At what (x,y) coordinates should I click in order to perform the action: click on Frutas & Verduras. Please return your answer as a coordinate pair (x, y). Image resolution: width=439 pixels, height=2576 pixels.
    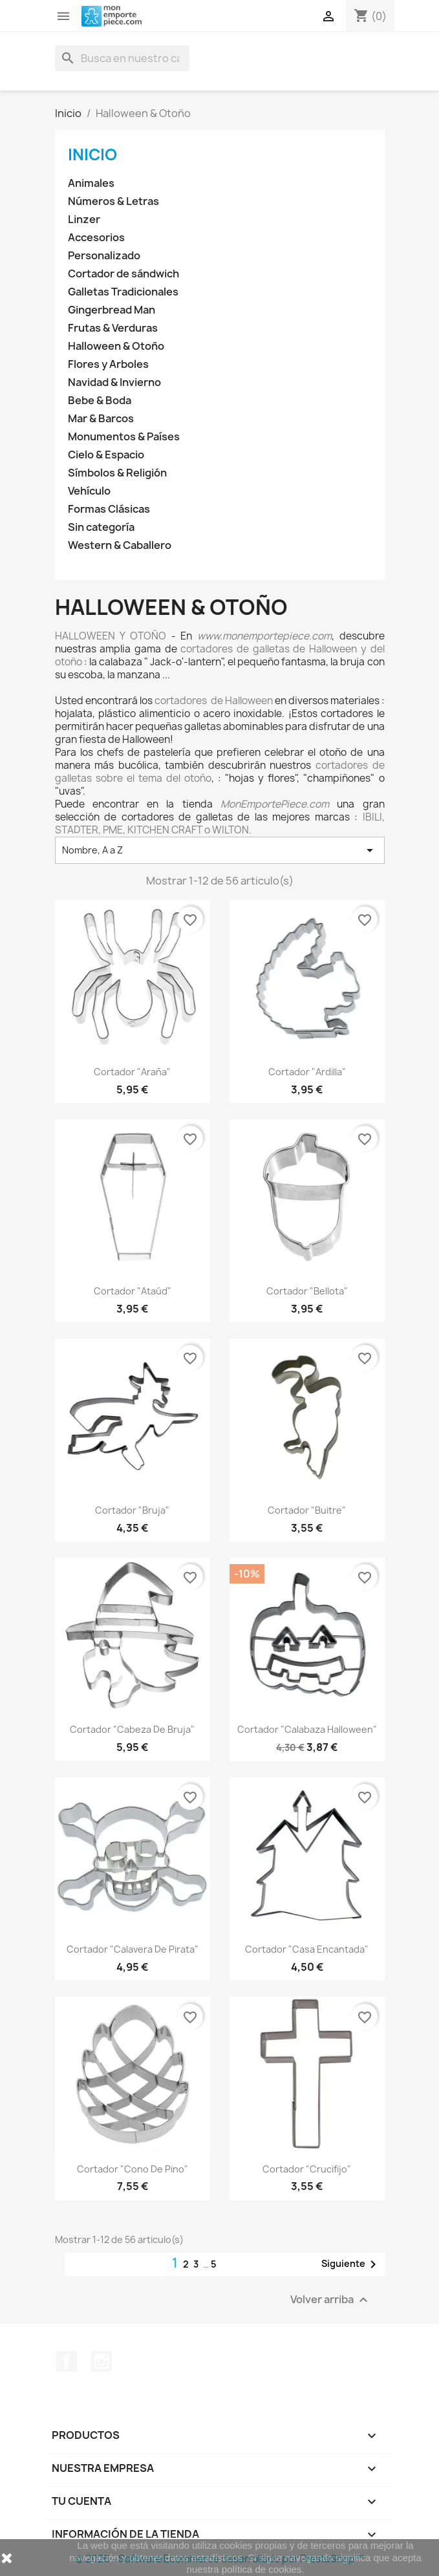
    Looking at the image, I should click on (113, 328).